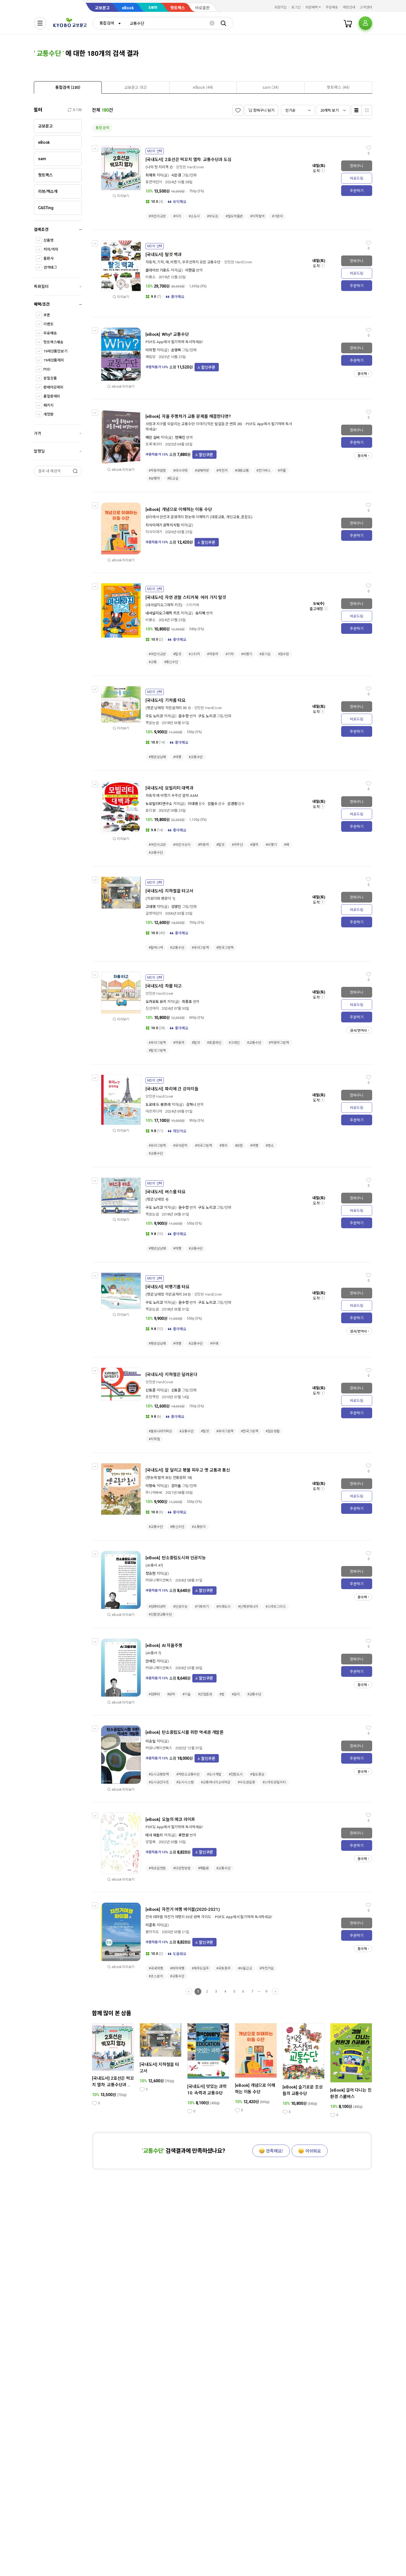  What do you see at coordinates (180, 1146) in the screenshot?
I see `#유아문학` at bounding box center [180, 1146].